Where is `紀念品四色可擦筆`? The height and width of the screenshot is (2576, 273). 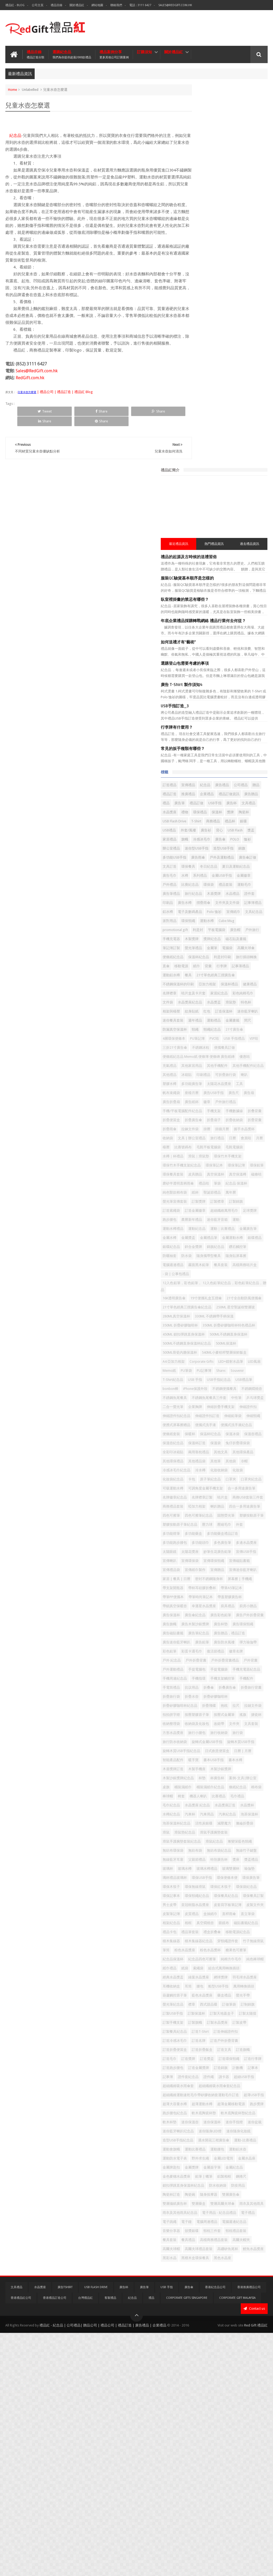 紀念品四色可擦筆 is located at coordinates (205, 2062).